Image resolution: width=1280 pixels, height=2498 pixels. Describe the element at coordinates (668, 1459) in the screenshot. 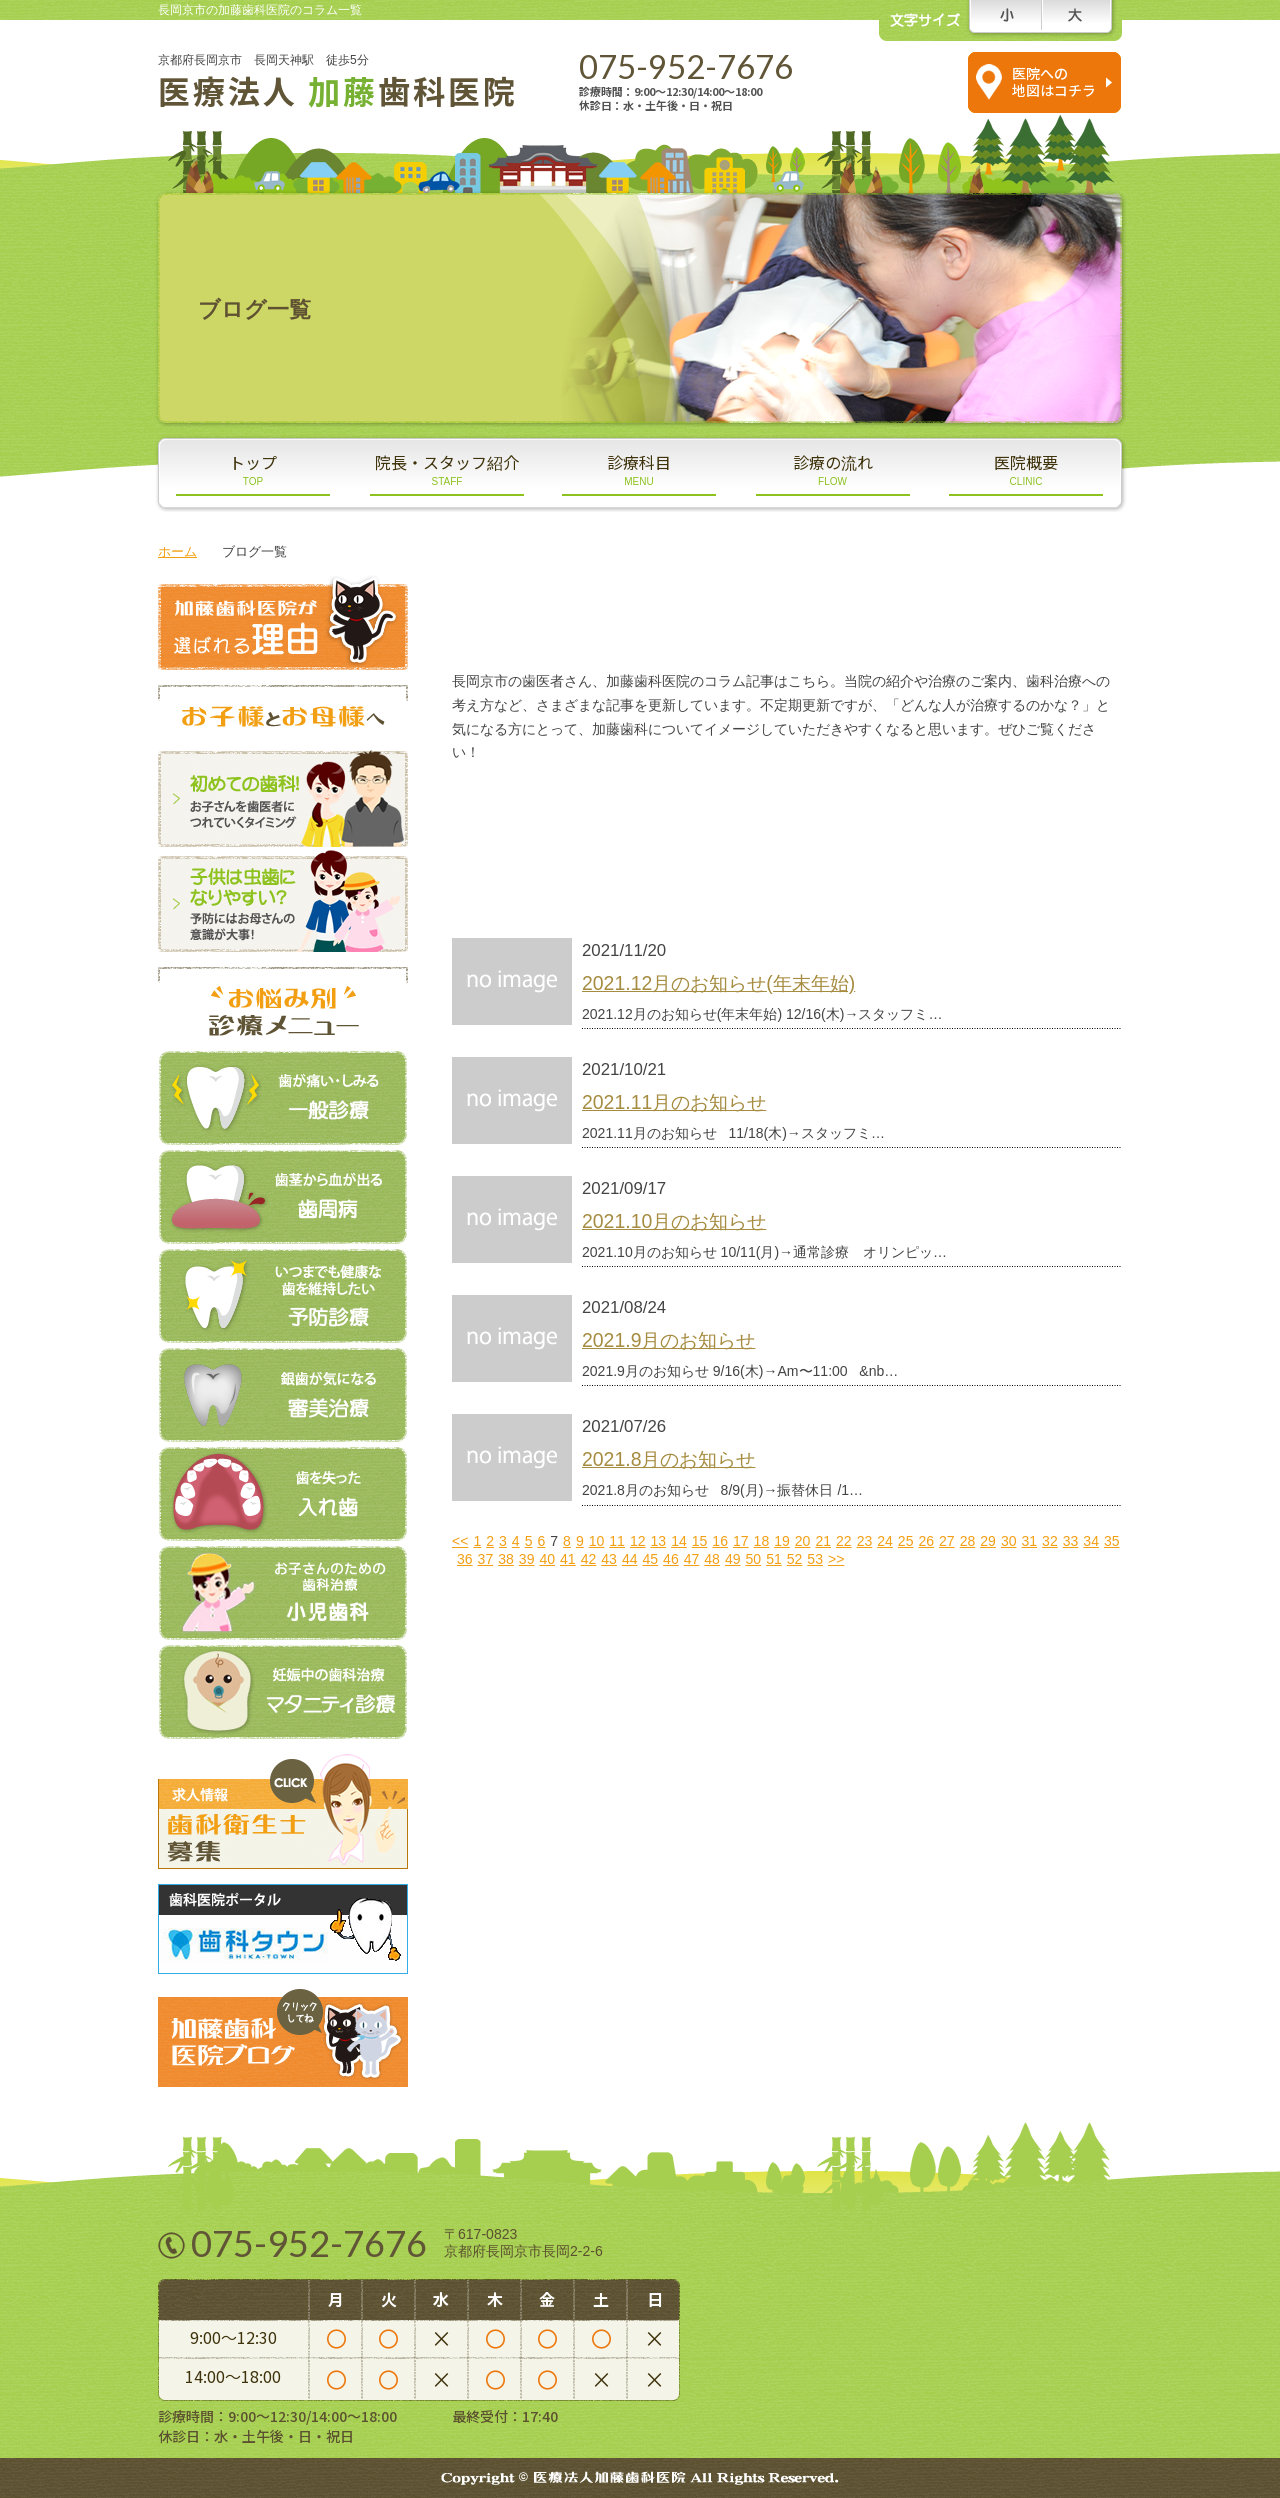

I see `2021.8月のお知らせ` at that location.